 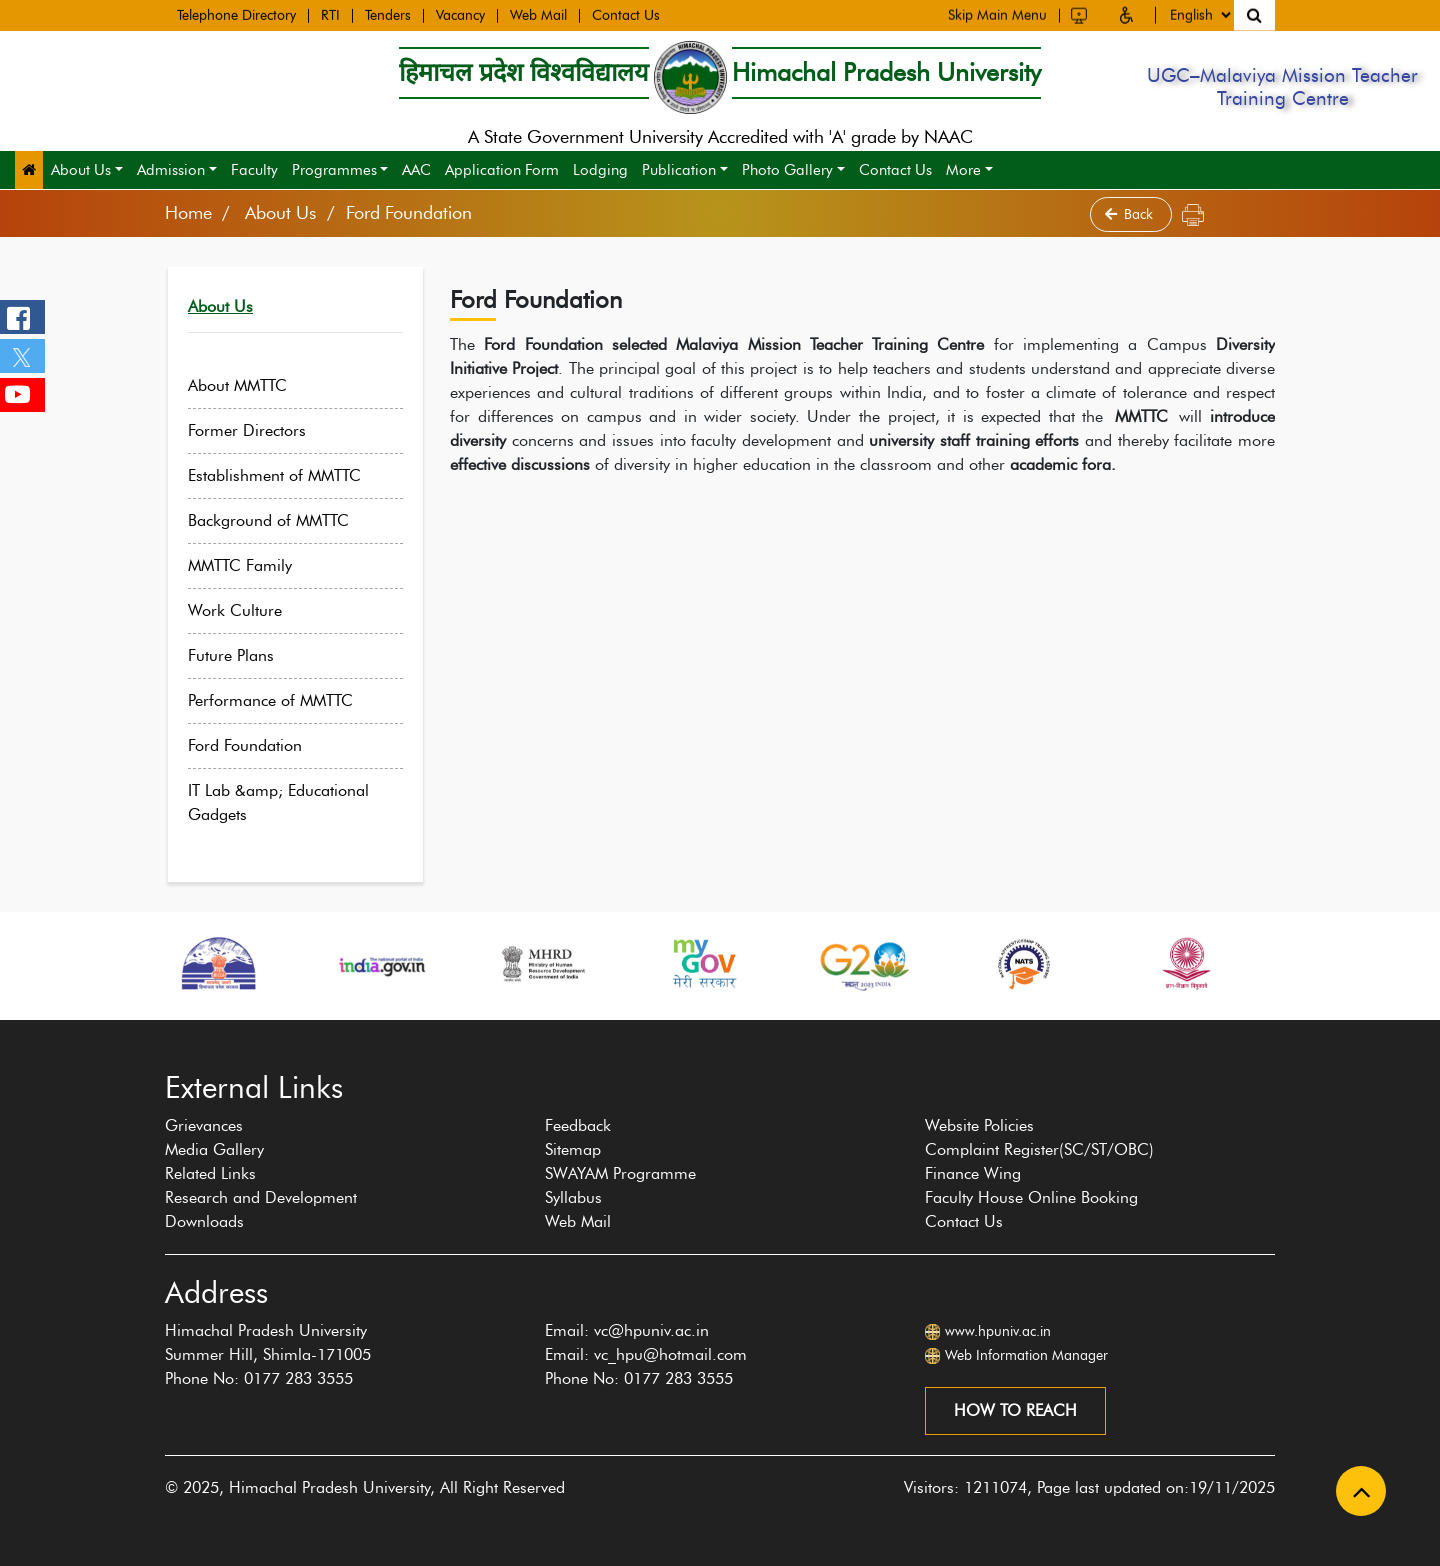 I want to click on Skip Main Menu, so click(x=997, y=13).